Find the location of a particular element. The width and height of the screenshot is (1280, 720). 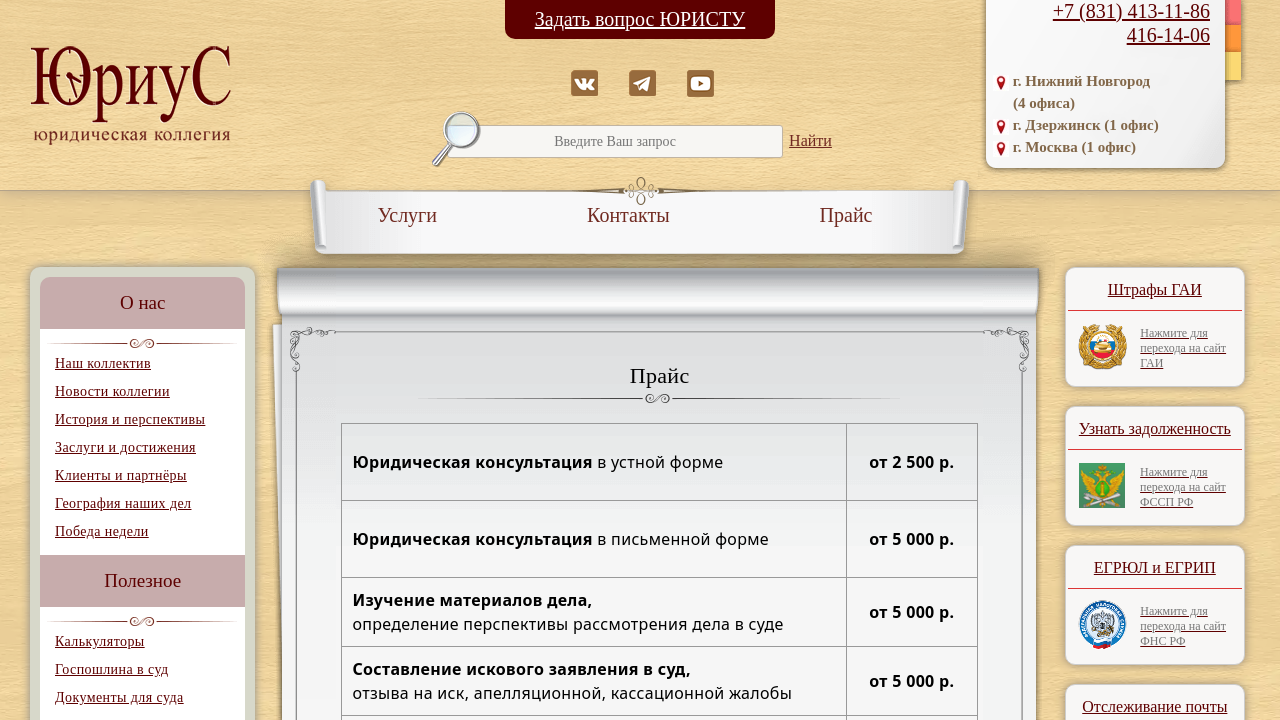

+7 (831) 413-11-86 is located at coordinates (1131, 11).